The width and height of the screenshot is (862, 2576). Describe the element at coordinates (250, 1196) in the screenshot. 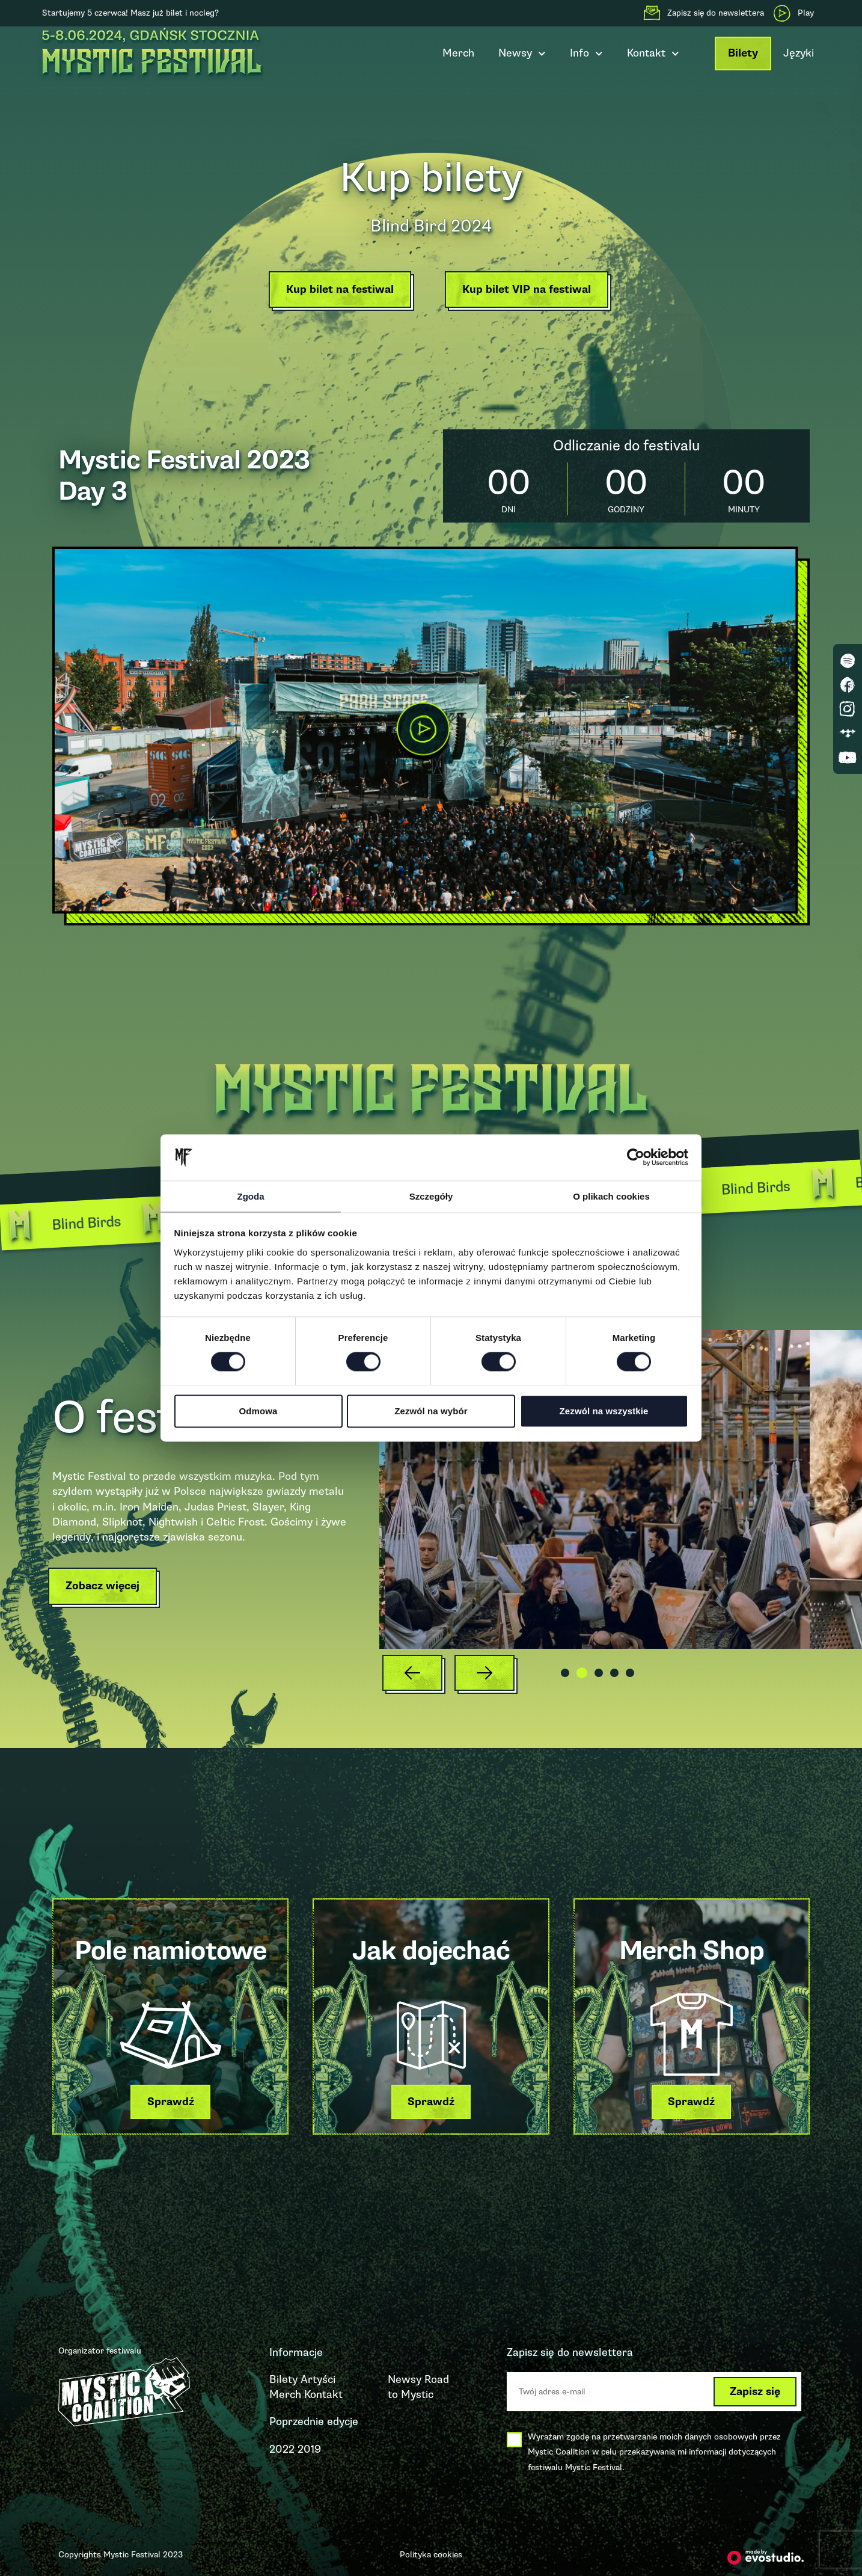

I see `Zgoda [tab]` at that location.